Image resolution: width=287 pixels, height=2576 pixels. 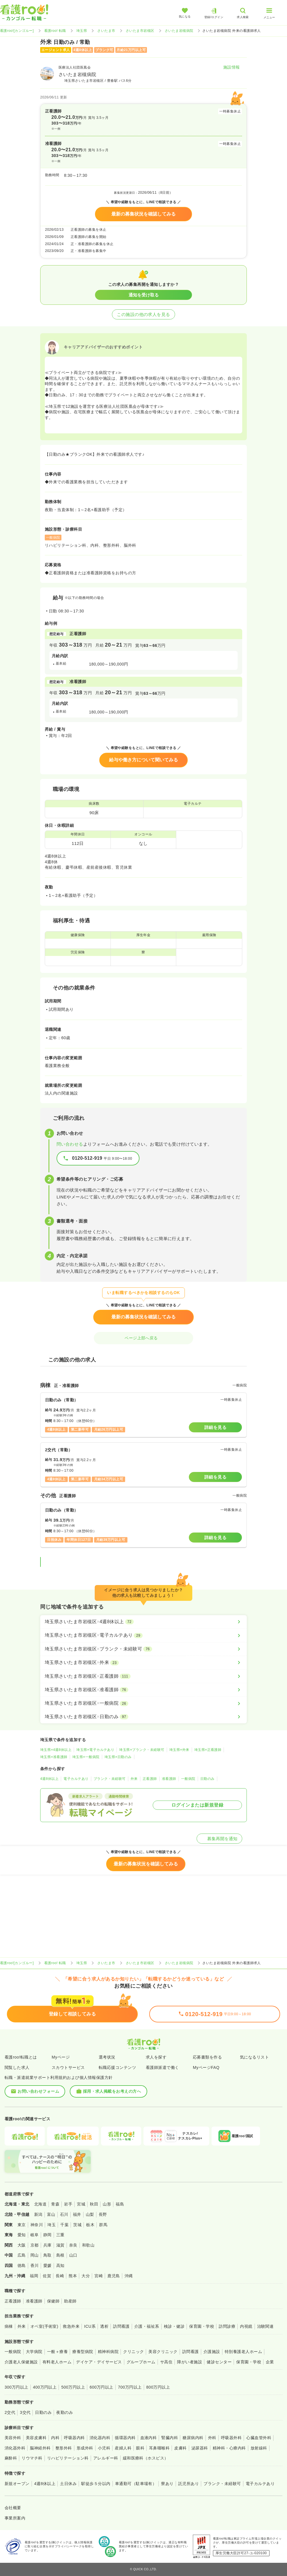 What do you see at coordinates (21, 2362) in the screenshot?
I see `介護老人保健施設` at bounding box center [21, 2362].